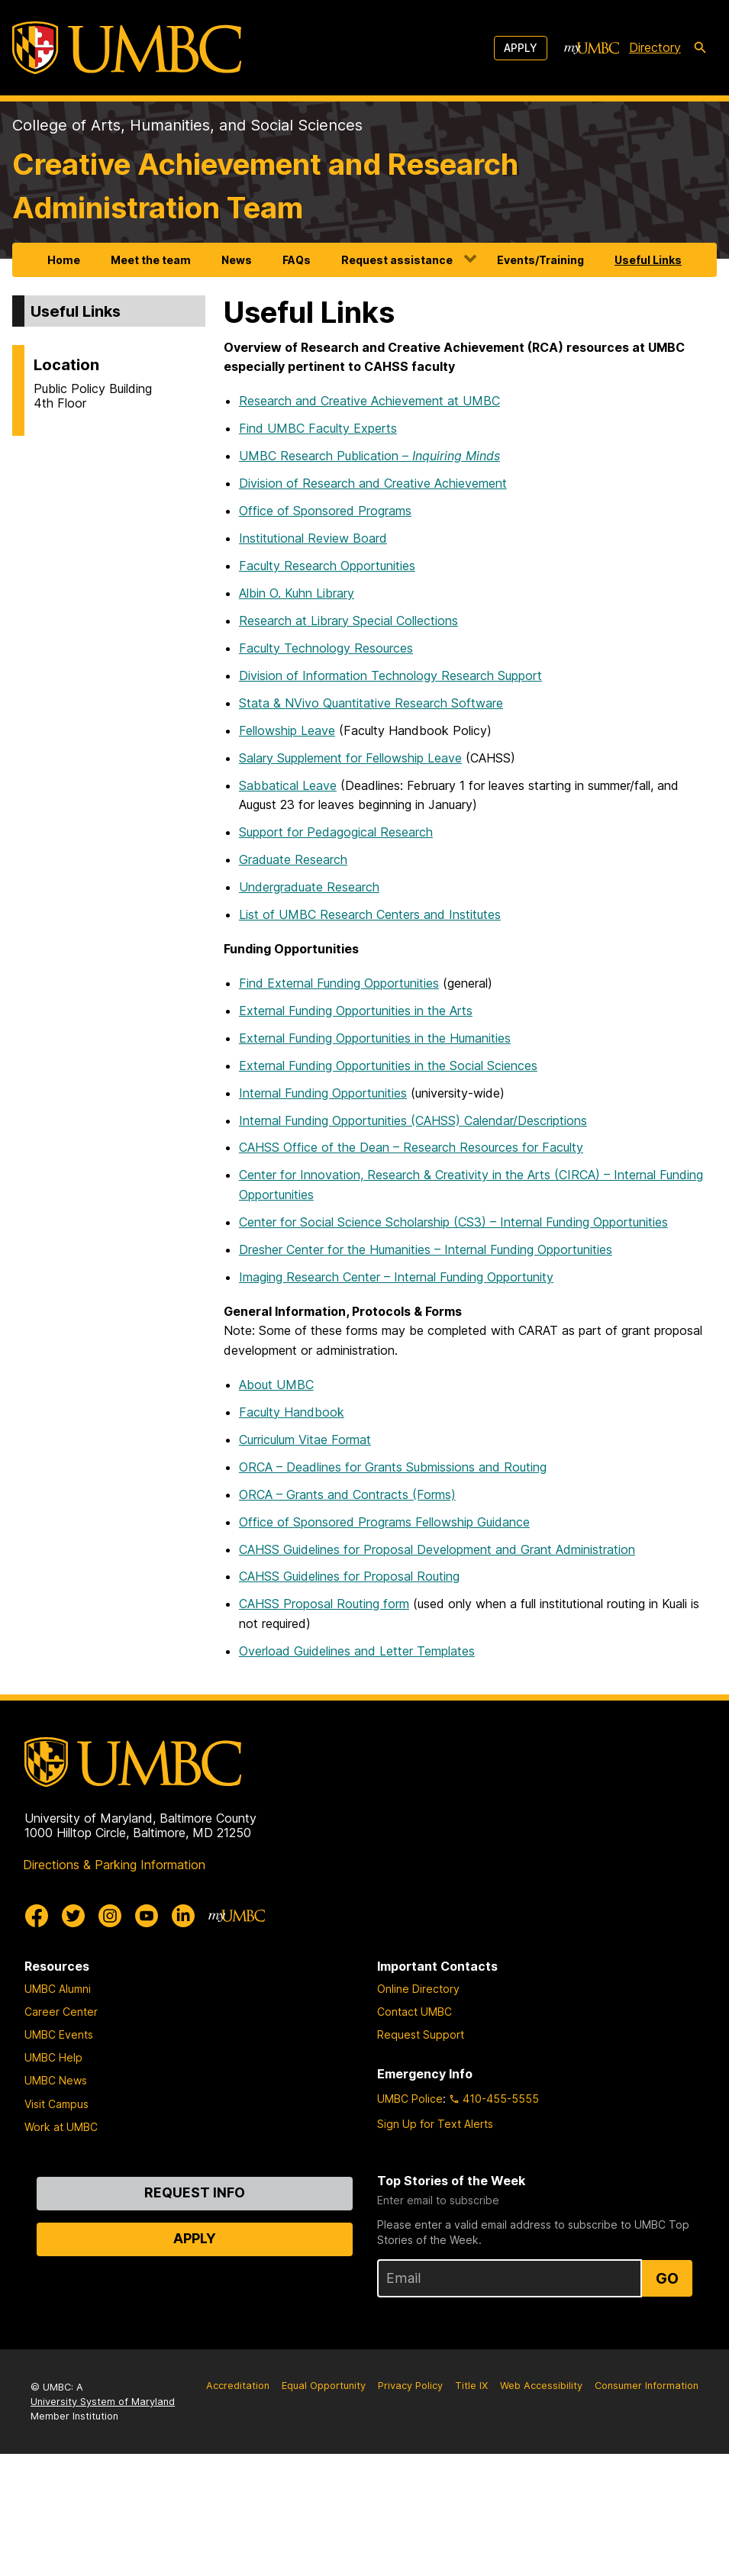  What do you see at coordinates (410, 2385) in the screenshot?
I see `Privacy Policy` at bounding box center [410, 2385].